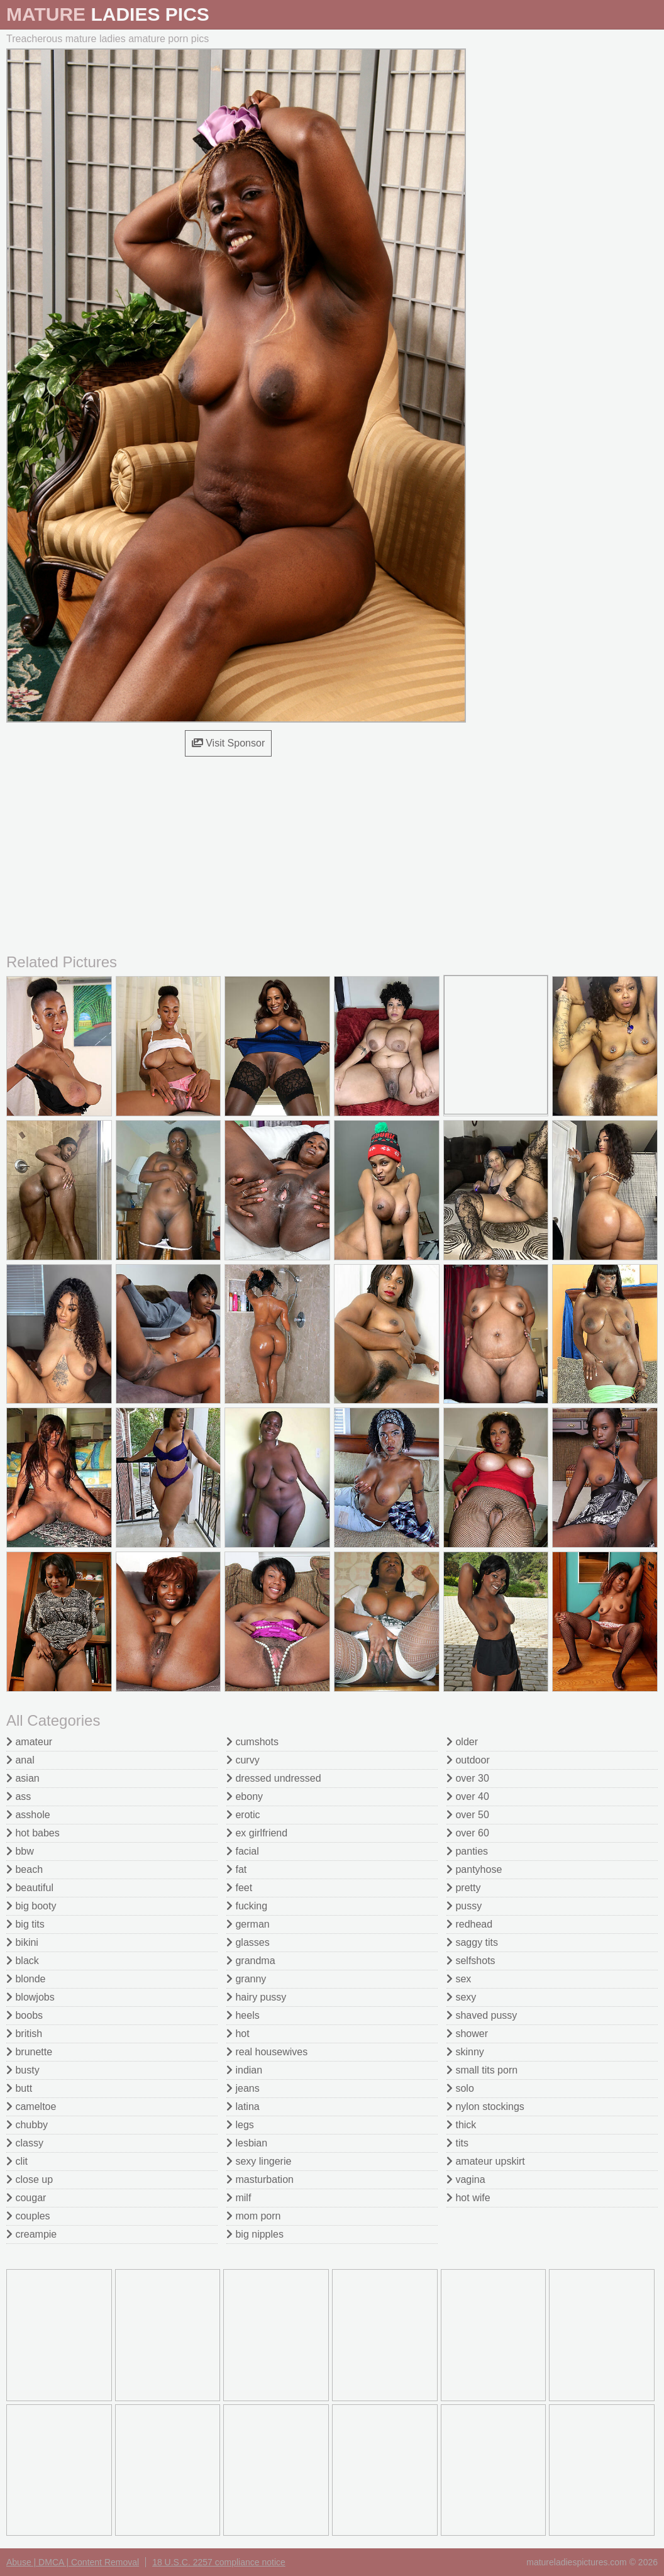 Image resolution: width=664 pixels, height=2576 pixels. I want to click on close up, so click(29, 2179).